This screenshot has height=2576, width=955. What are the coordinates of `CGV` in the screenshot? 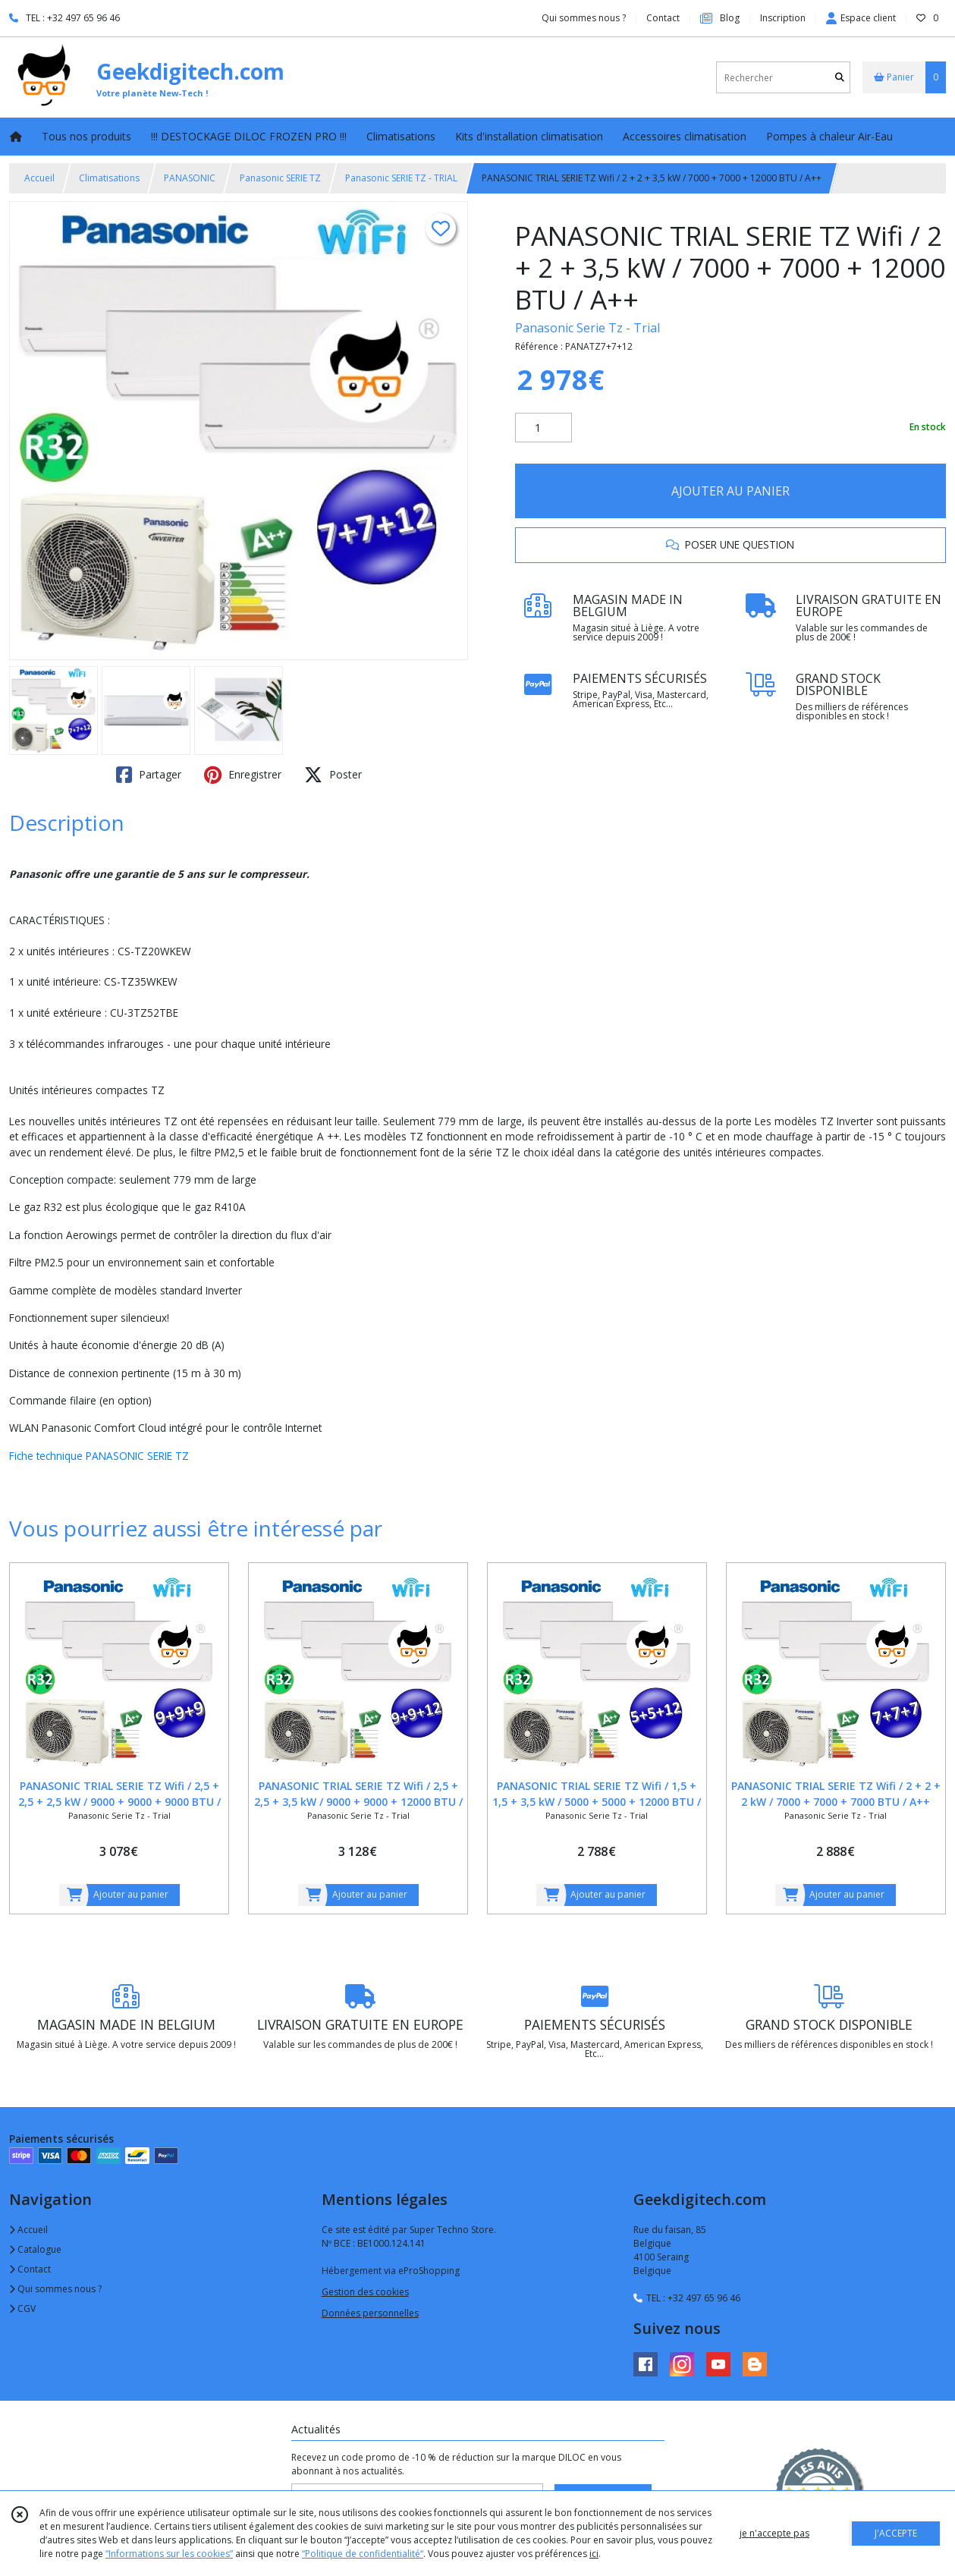 It's located at (22, 2308).